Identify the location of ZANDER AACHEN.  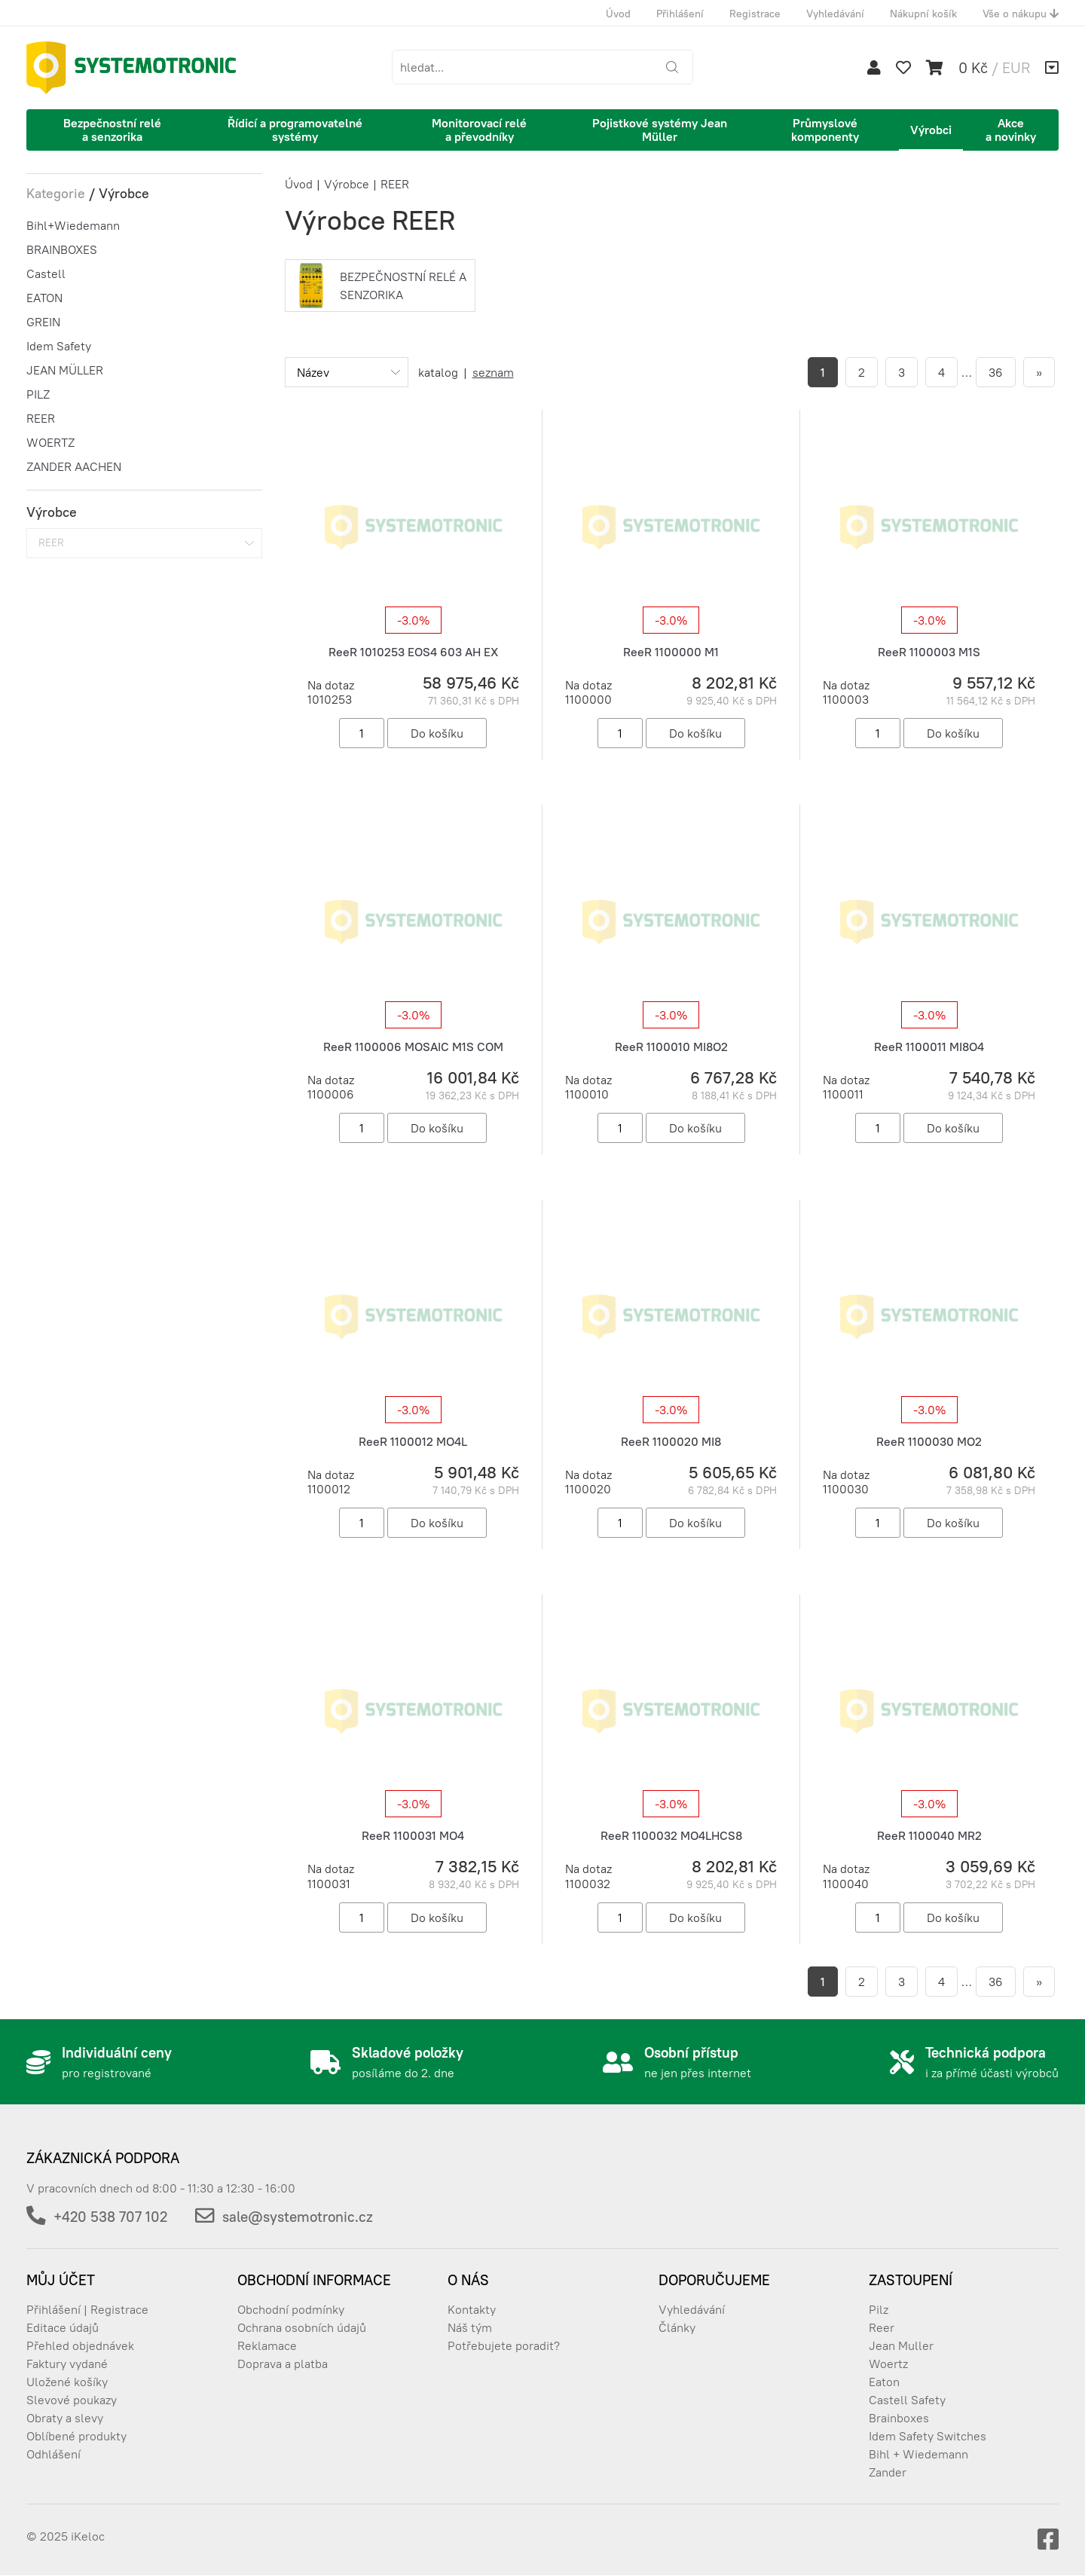
(73, 466).